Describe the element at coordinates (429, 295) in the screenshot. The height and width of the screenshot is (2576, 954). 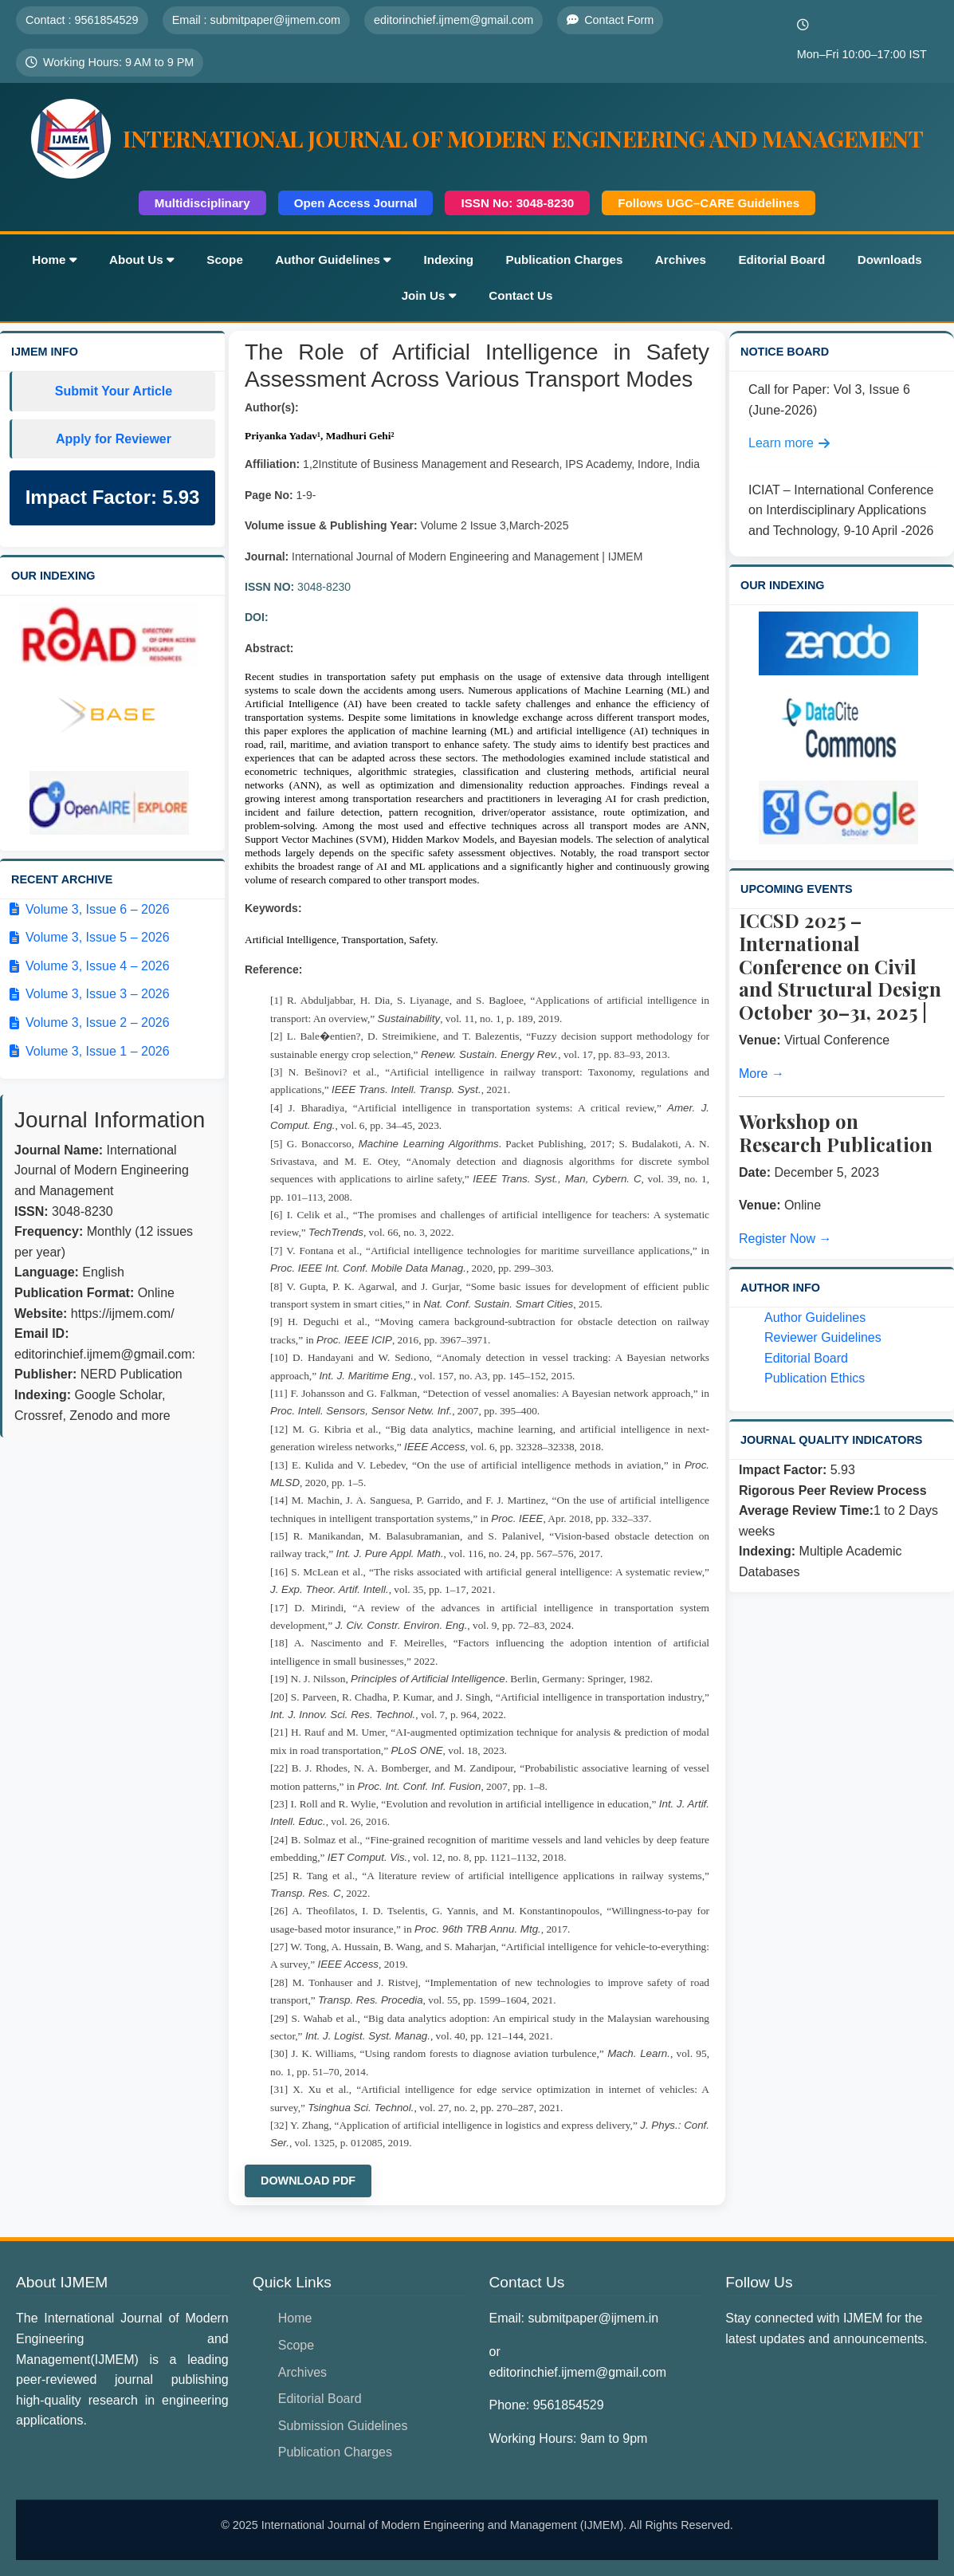
I see `Join Us` at that location.